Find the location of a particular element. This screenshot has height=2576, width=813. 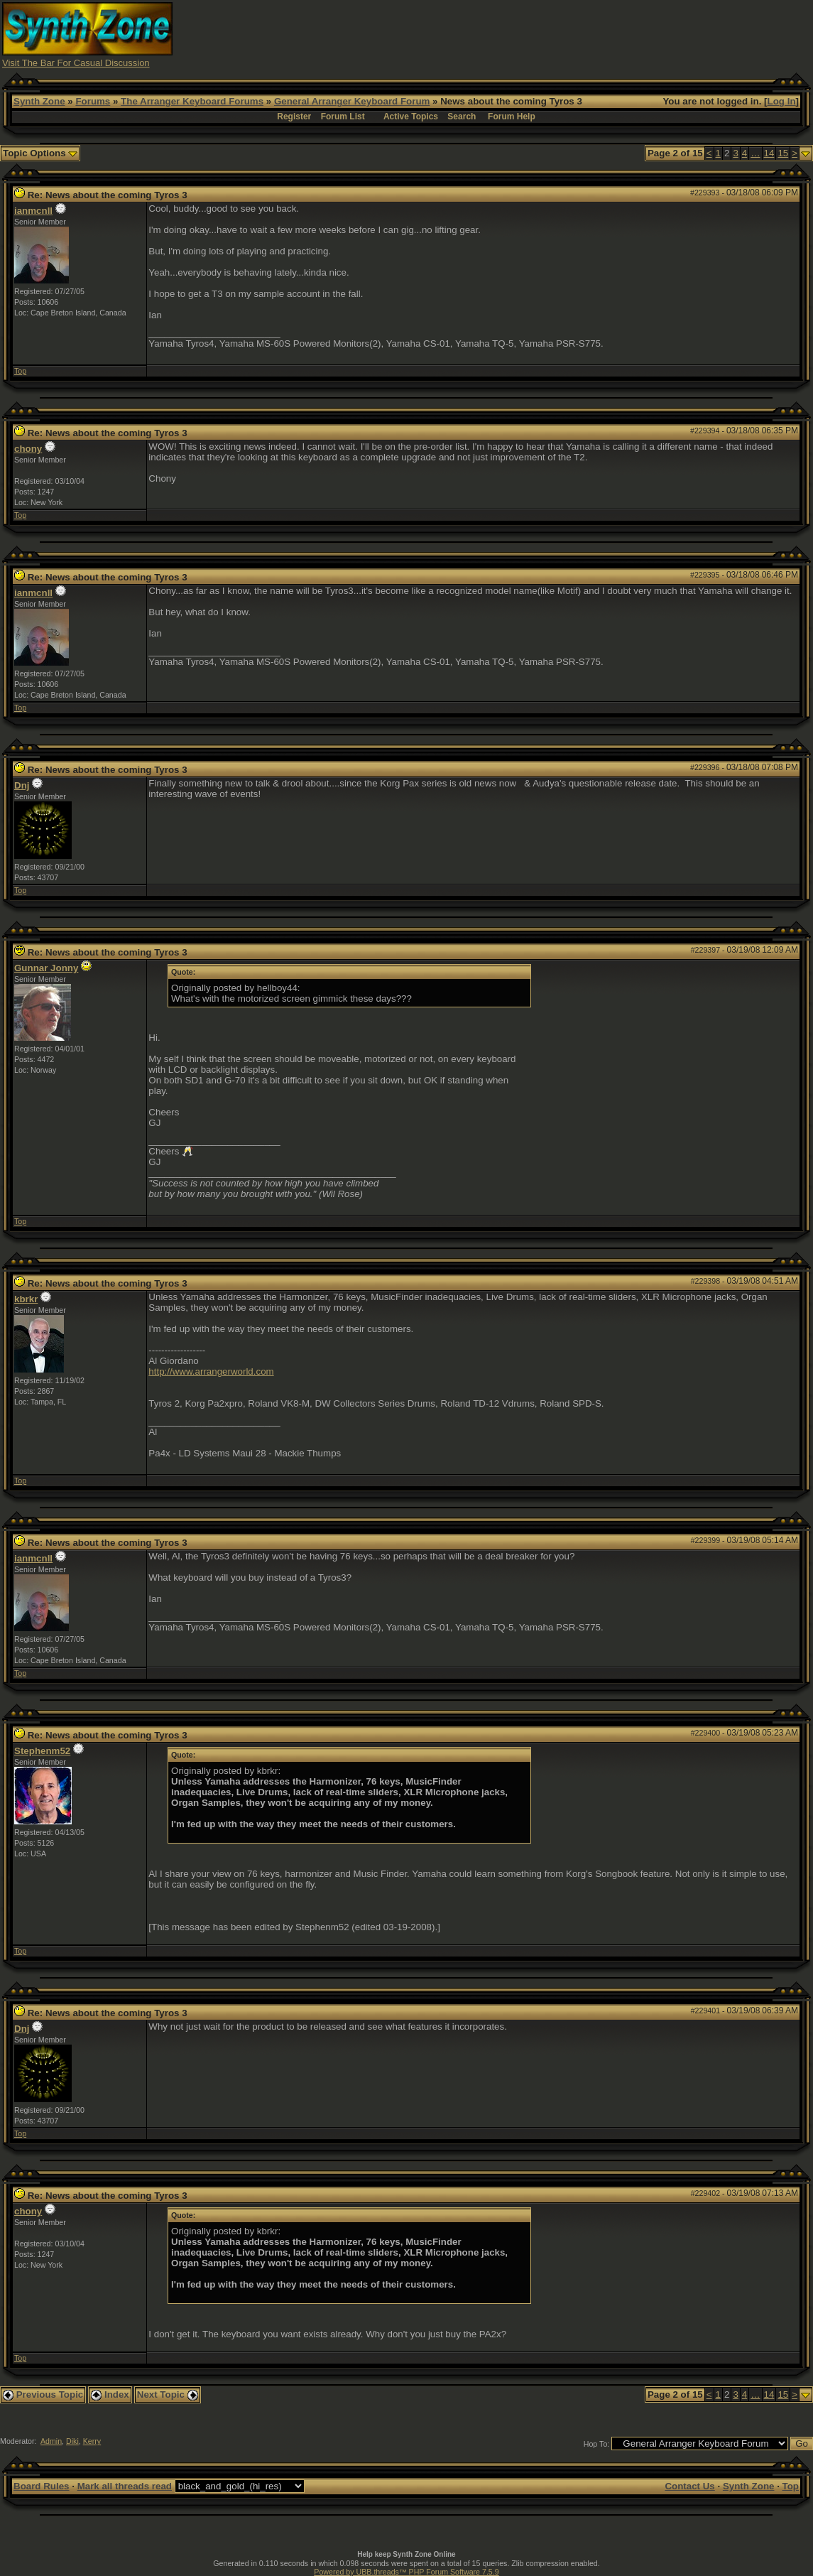

Board Rules is located at coordinates (41, 2486).